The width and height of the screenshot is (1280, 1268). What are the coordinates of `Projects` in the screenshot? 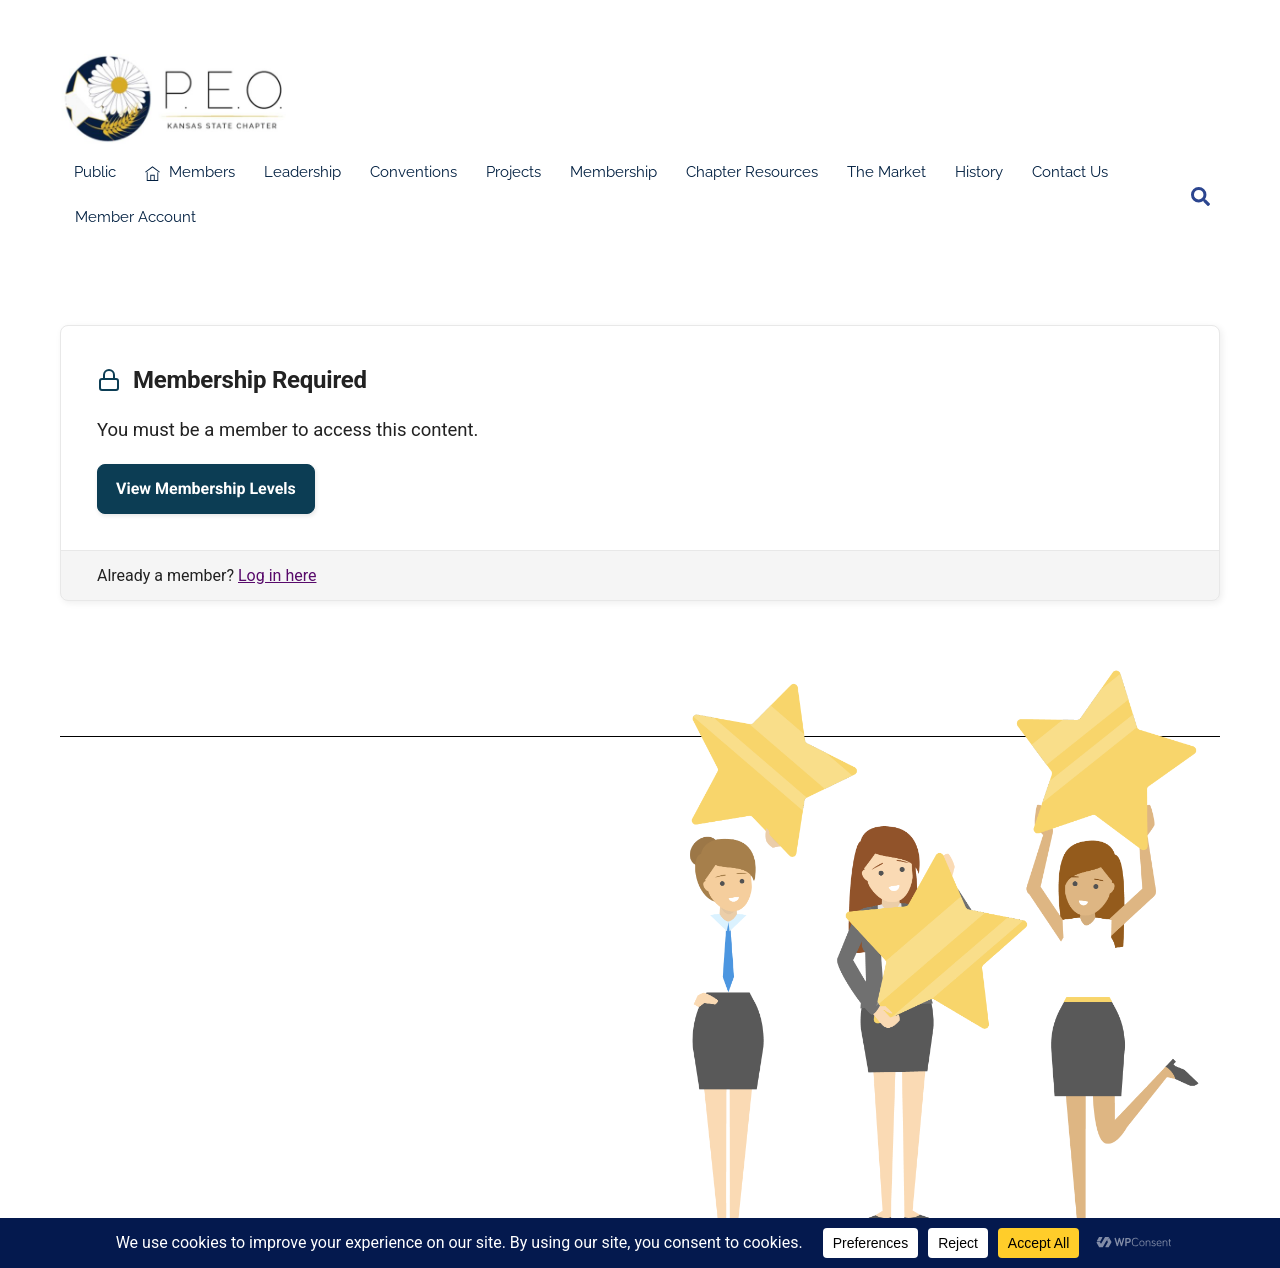 It's located at (513, 172).